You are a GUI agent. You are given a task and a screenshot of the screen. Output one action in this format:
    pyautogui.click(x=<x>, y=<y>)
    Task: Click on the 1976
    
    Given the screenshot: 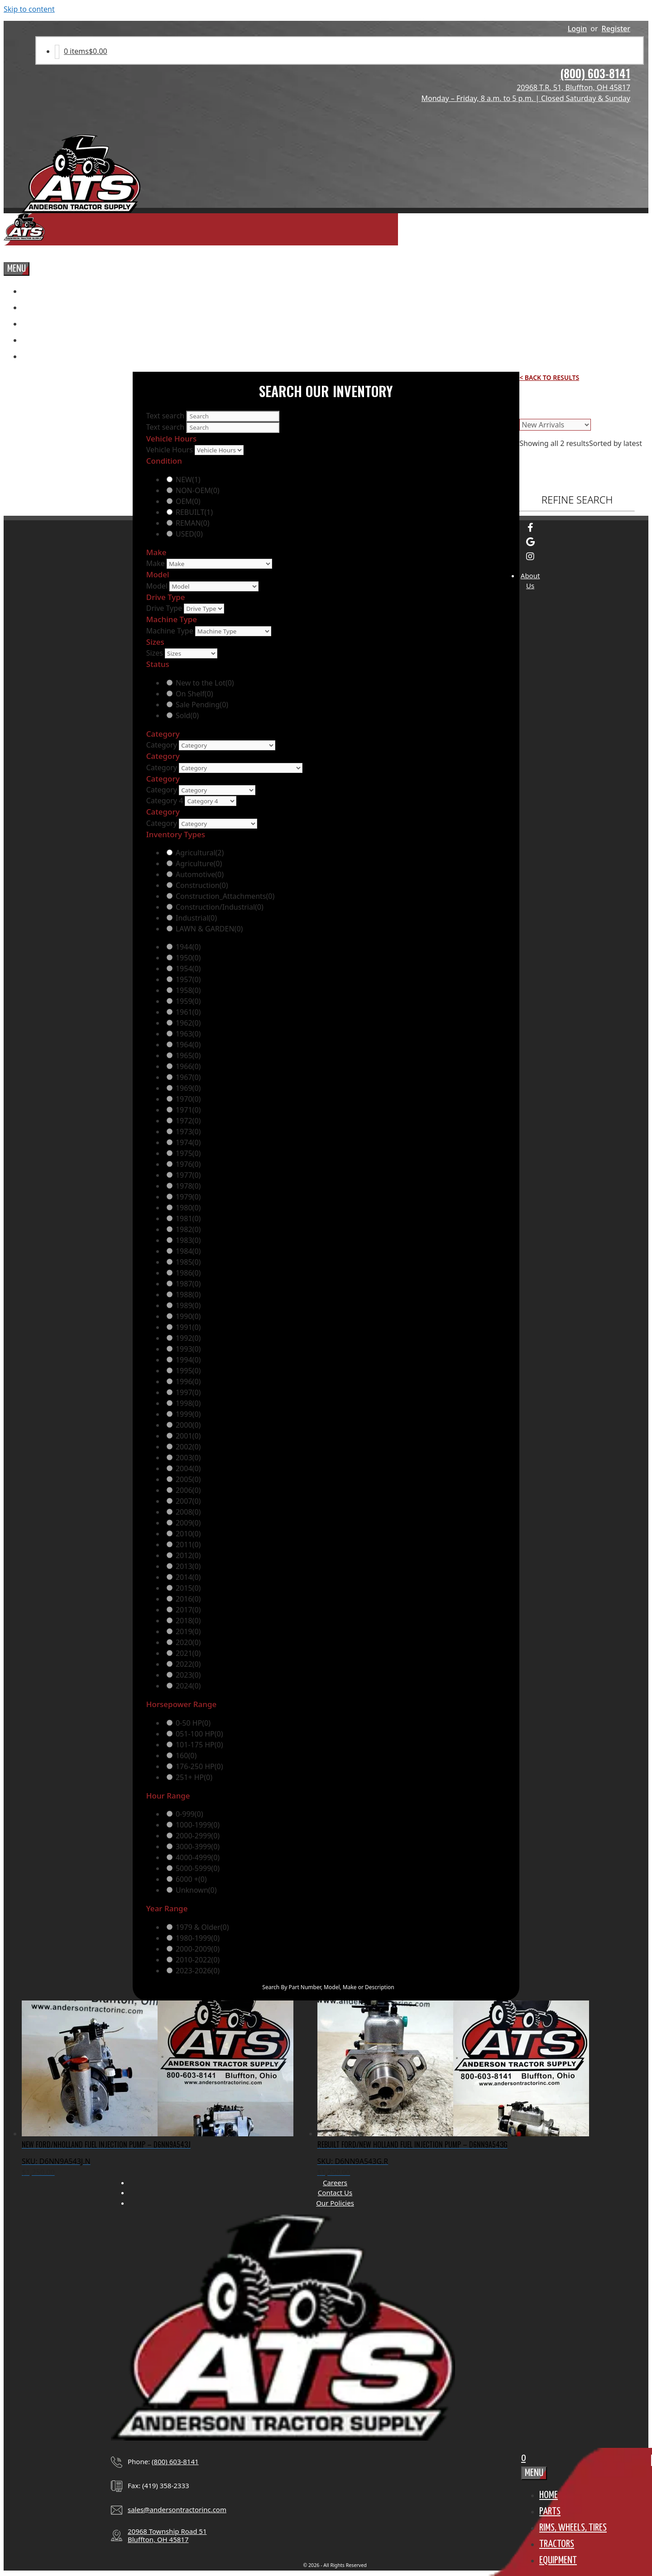 What is the action you would take?
    pyautogui.click(x=188, y=1164)
    